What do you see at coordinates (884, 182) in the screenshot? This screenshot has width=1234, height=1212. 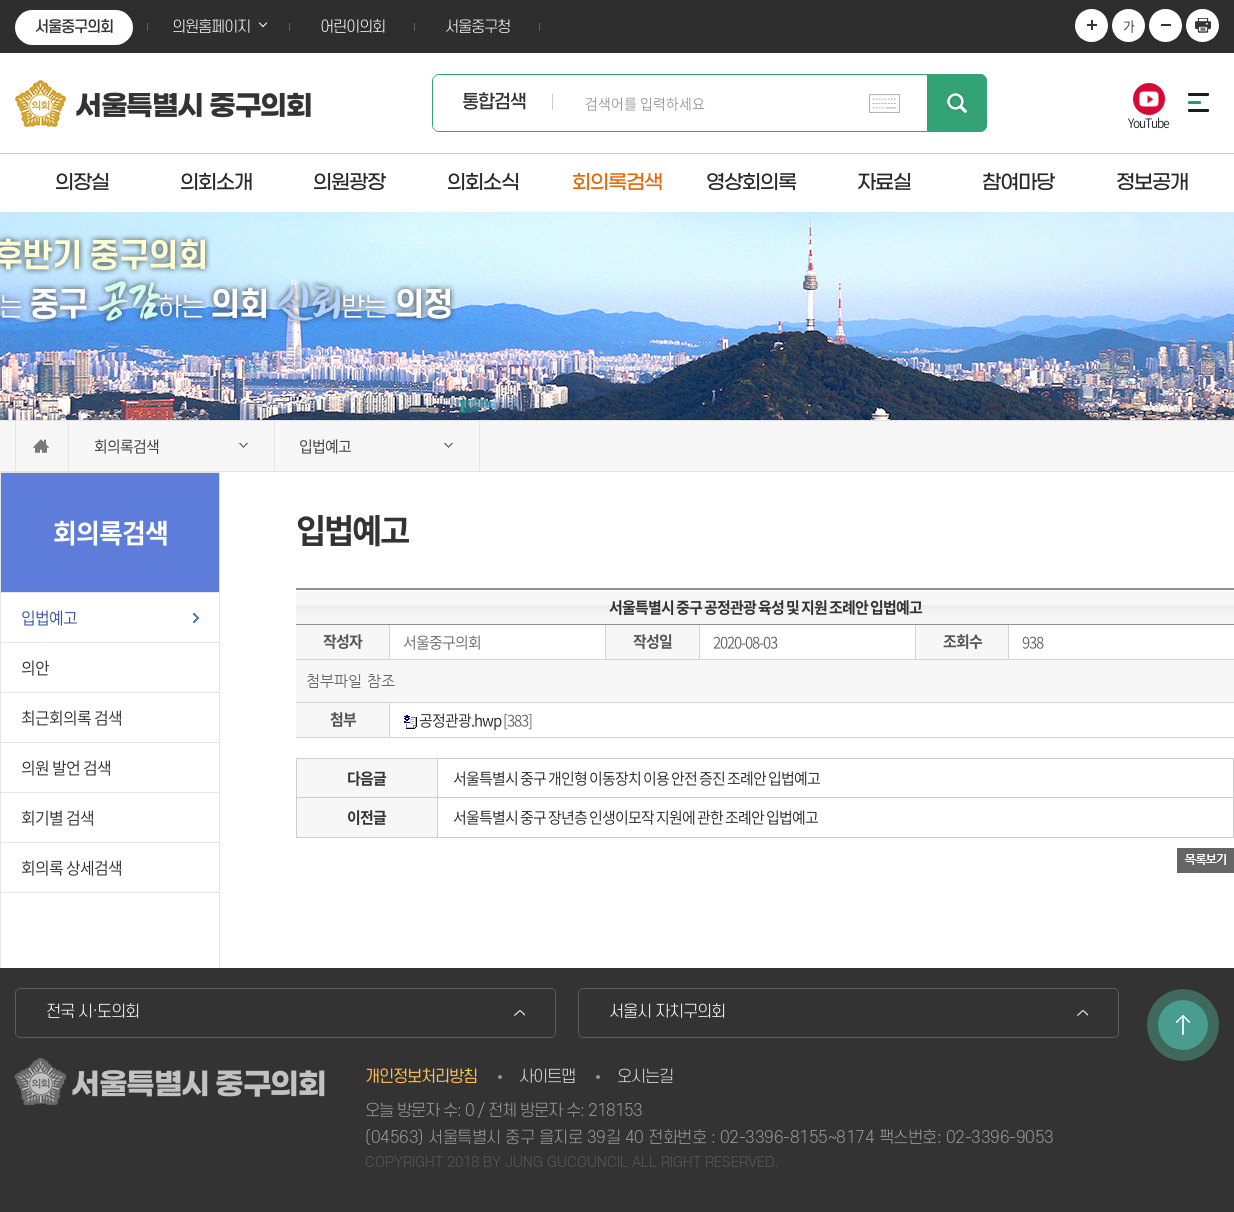 I see `자료실` at bounding box center [884, 182].